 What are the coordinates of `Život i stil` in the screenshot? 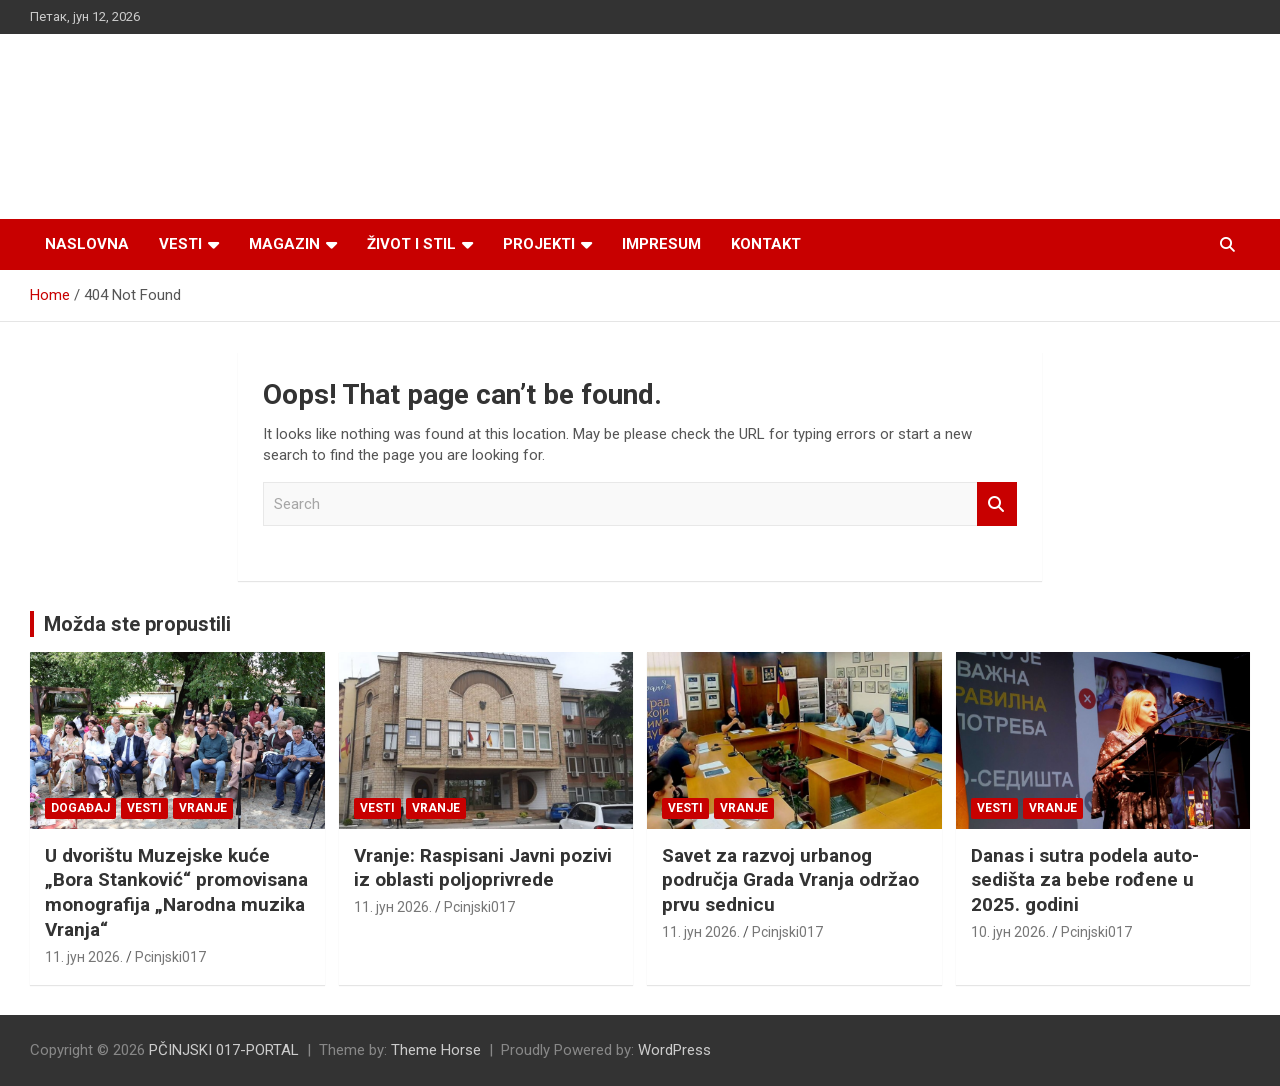 It's located at (411, 244).